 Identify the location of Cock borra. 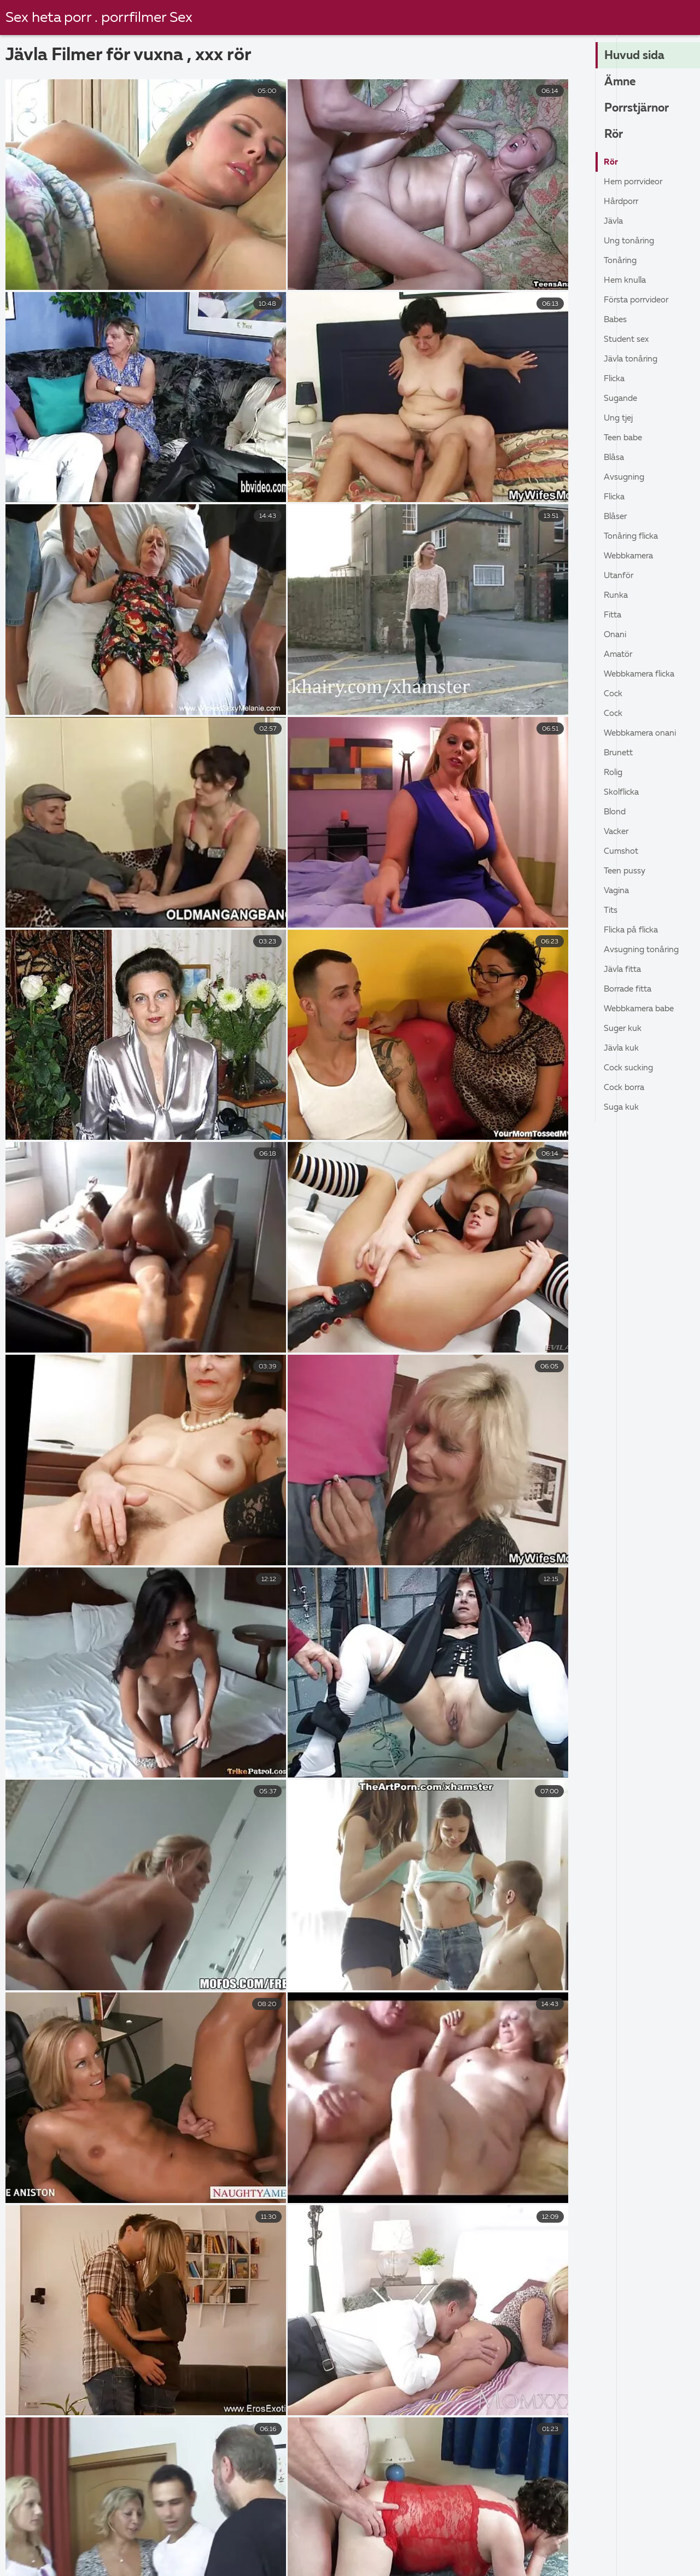
(626, 1087).